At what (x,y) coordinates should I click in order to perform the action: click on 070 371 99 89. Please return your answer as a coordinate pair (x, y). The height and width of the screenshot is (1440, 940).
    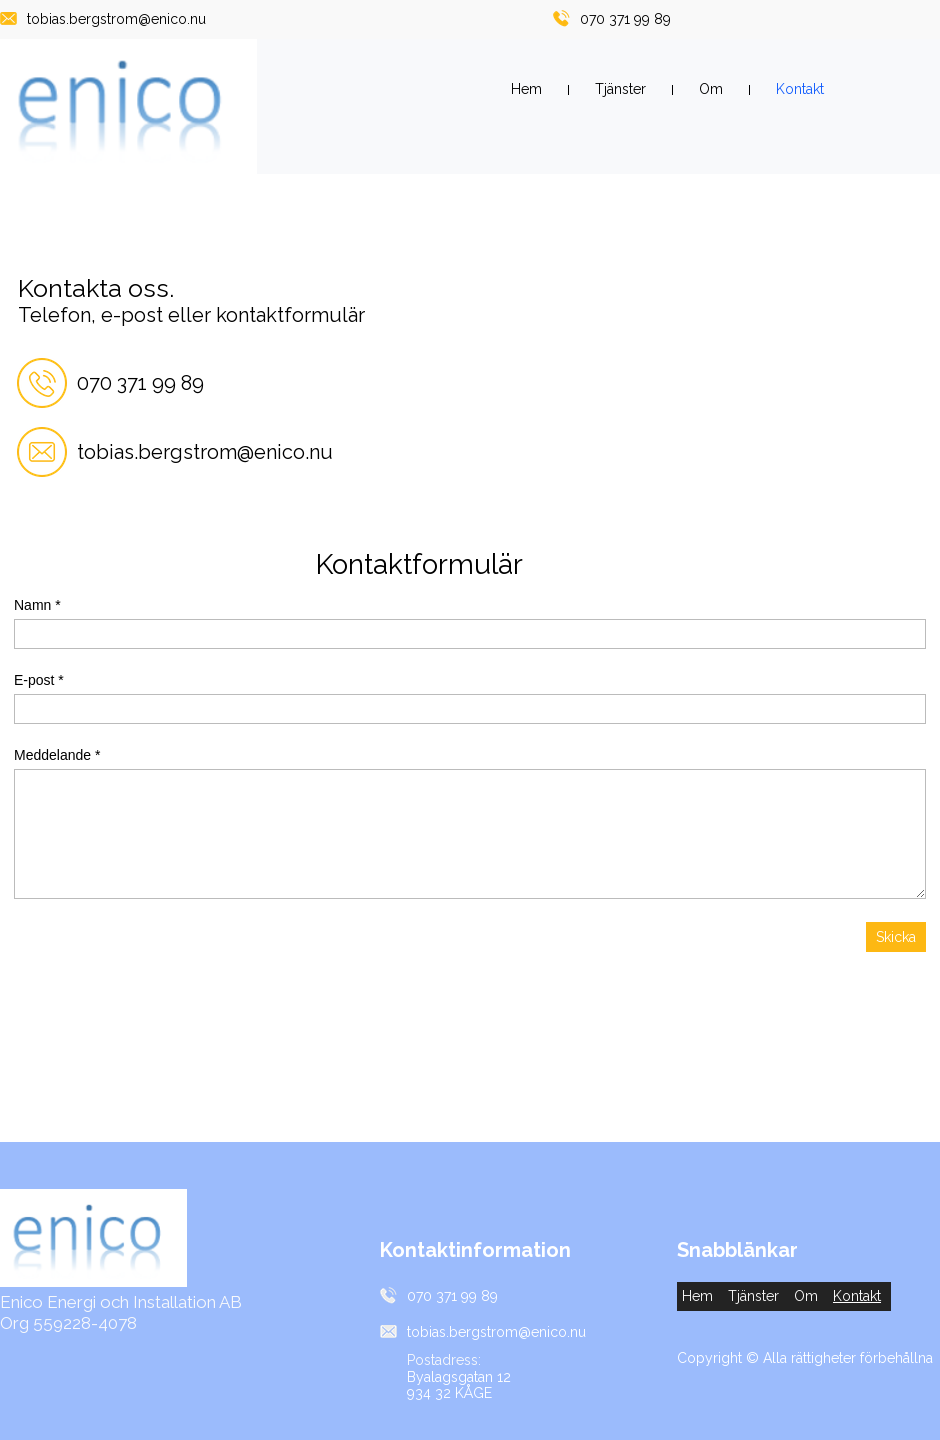
    Looking at the image, I should click on (625, 19).